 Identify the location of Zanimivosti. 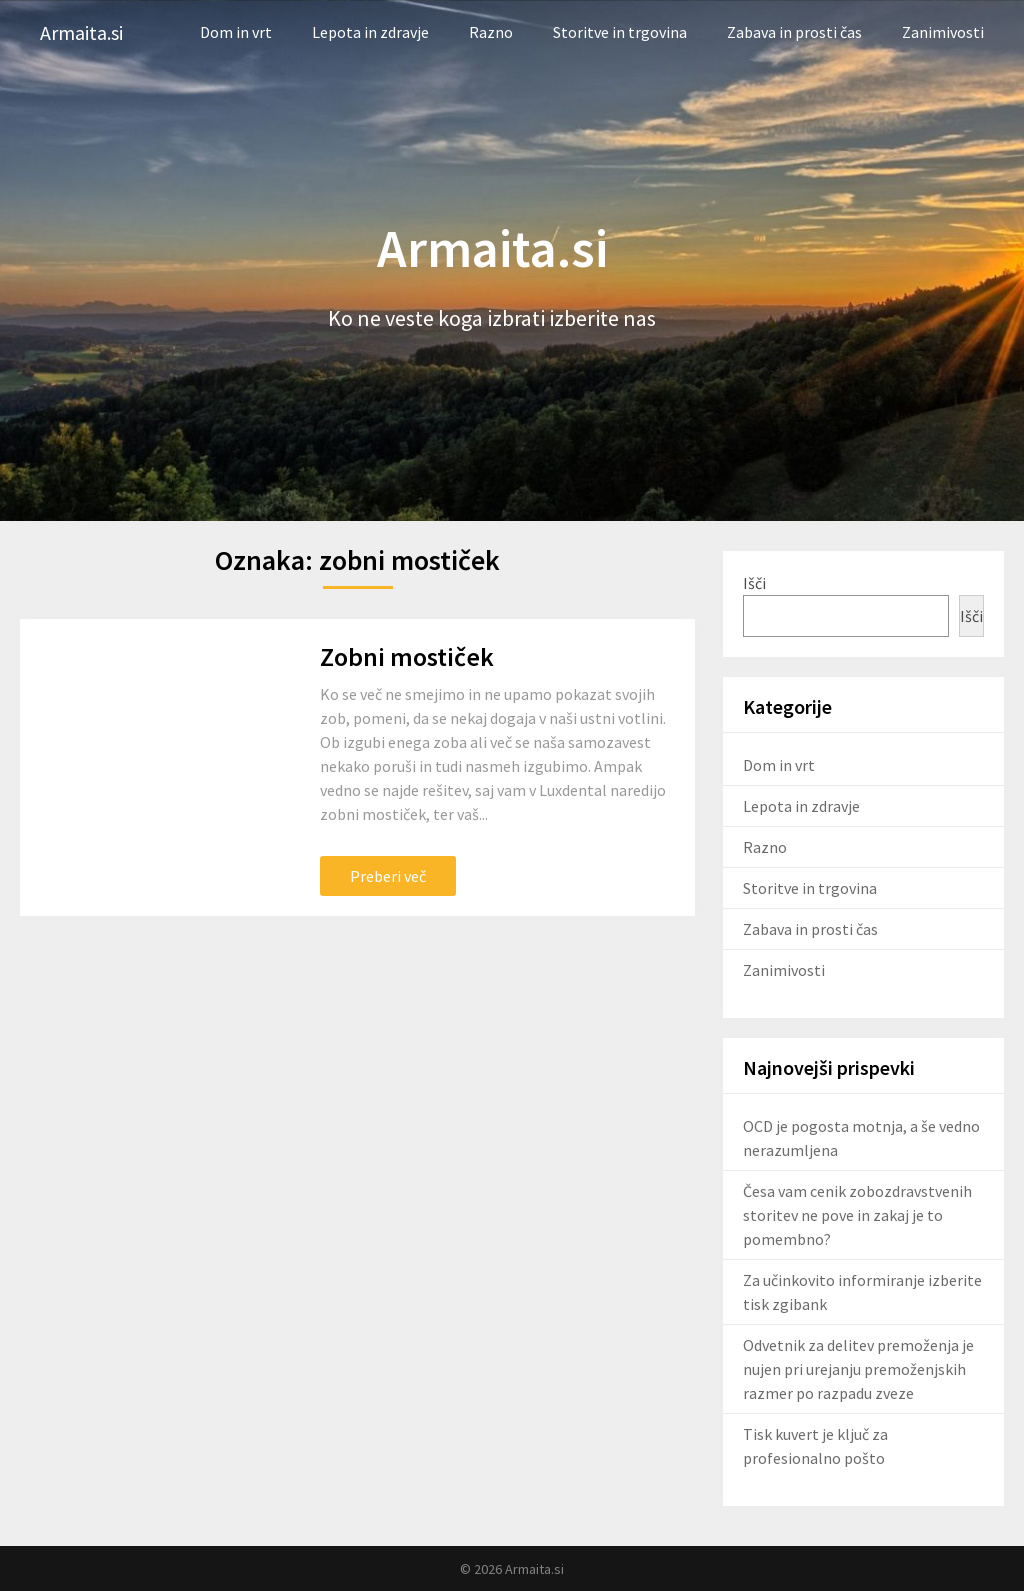
(943, 32).